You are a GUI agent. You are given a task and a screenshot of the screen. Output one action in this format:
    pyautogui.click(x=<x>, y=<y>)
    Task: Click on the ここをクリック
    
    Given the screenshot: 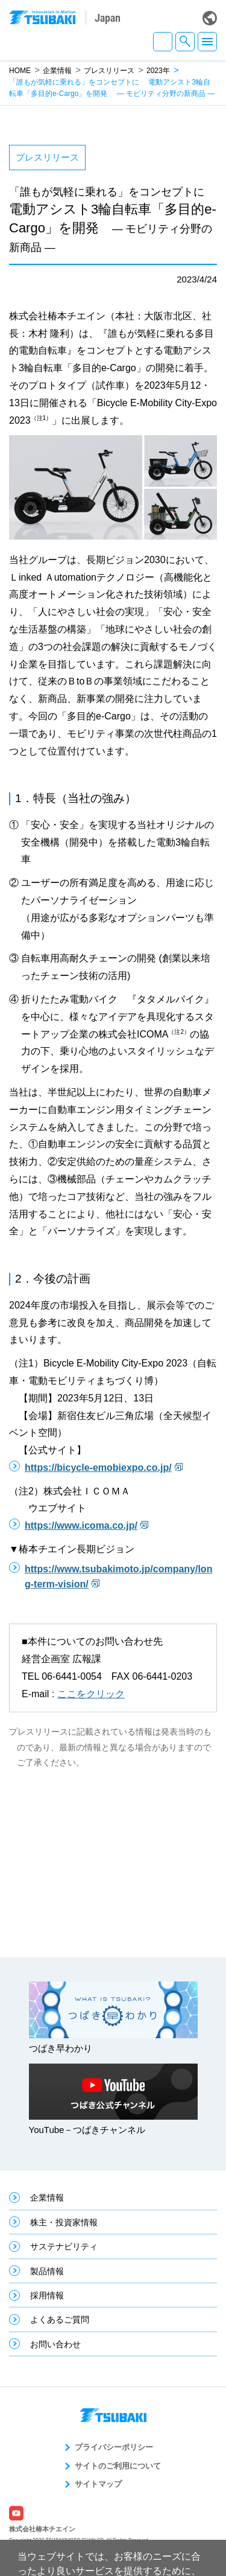 What is the action you would take?
    pyautogui.click(x=91, y=1694)
    